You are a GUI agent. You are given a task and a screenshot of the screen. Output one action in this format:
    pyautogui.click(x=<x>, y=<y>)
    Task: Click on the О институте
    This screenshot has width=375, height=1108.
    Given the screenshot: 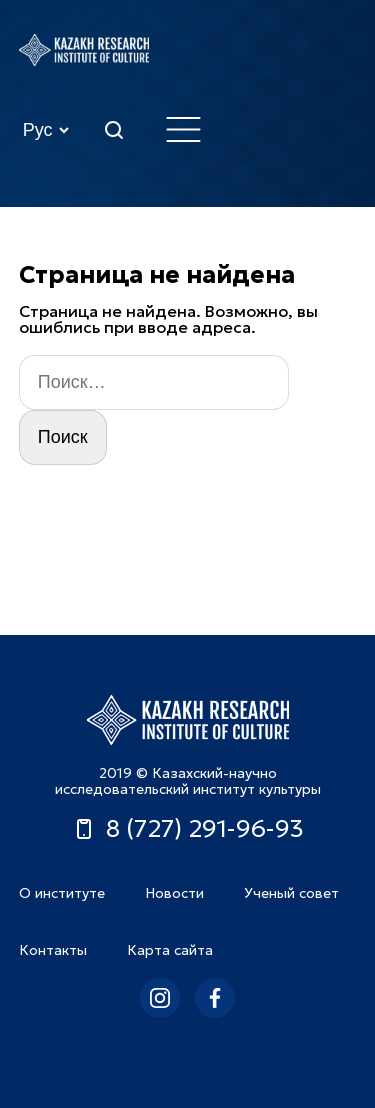 What is the action you would take?
    pyautogui.click(x=62, y=893)
    